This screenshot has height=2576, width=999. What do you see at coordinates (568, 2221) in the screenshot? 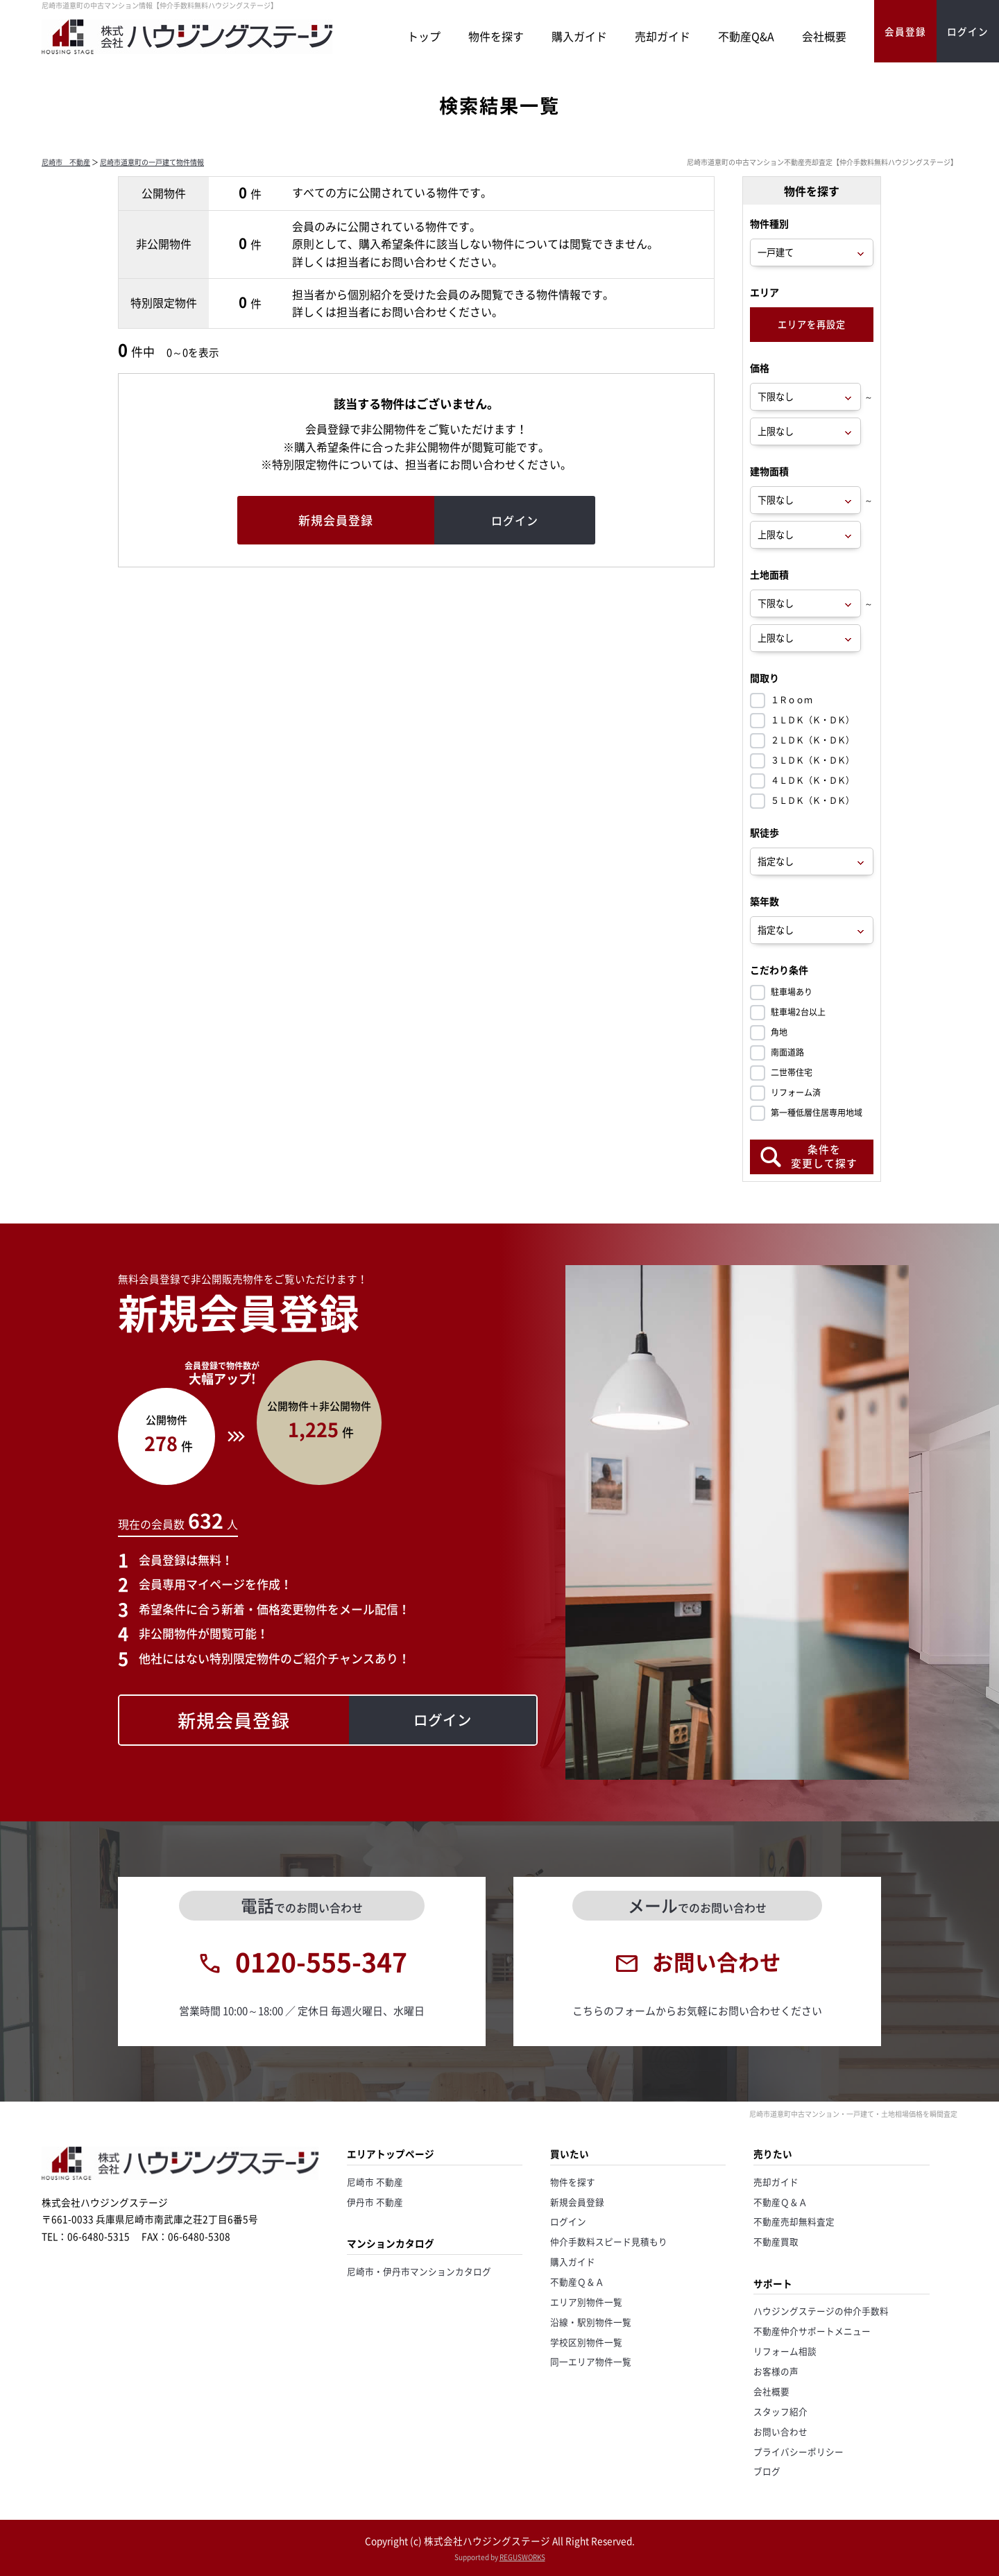
I see `ログイン` at bounding box center [568, 2221].